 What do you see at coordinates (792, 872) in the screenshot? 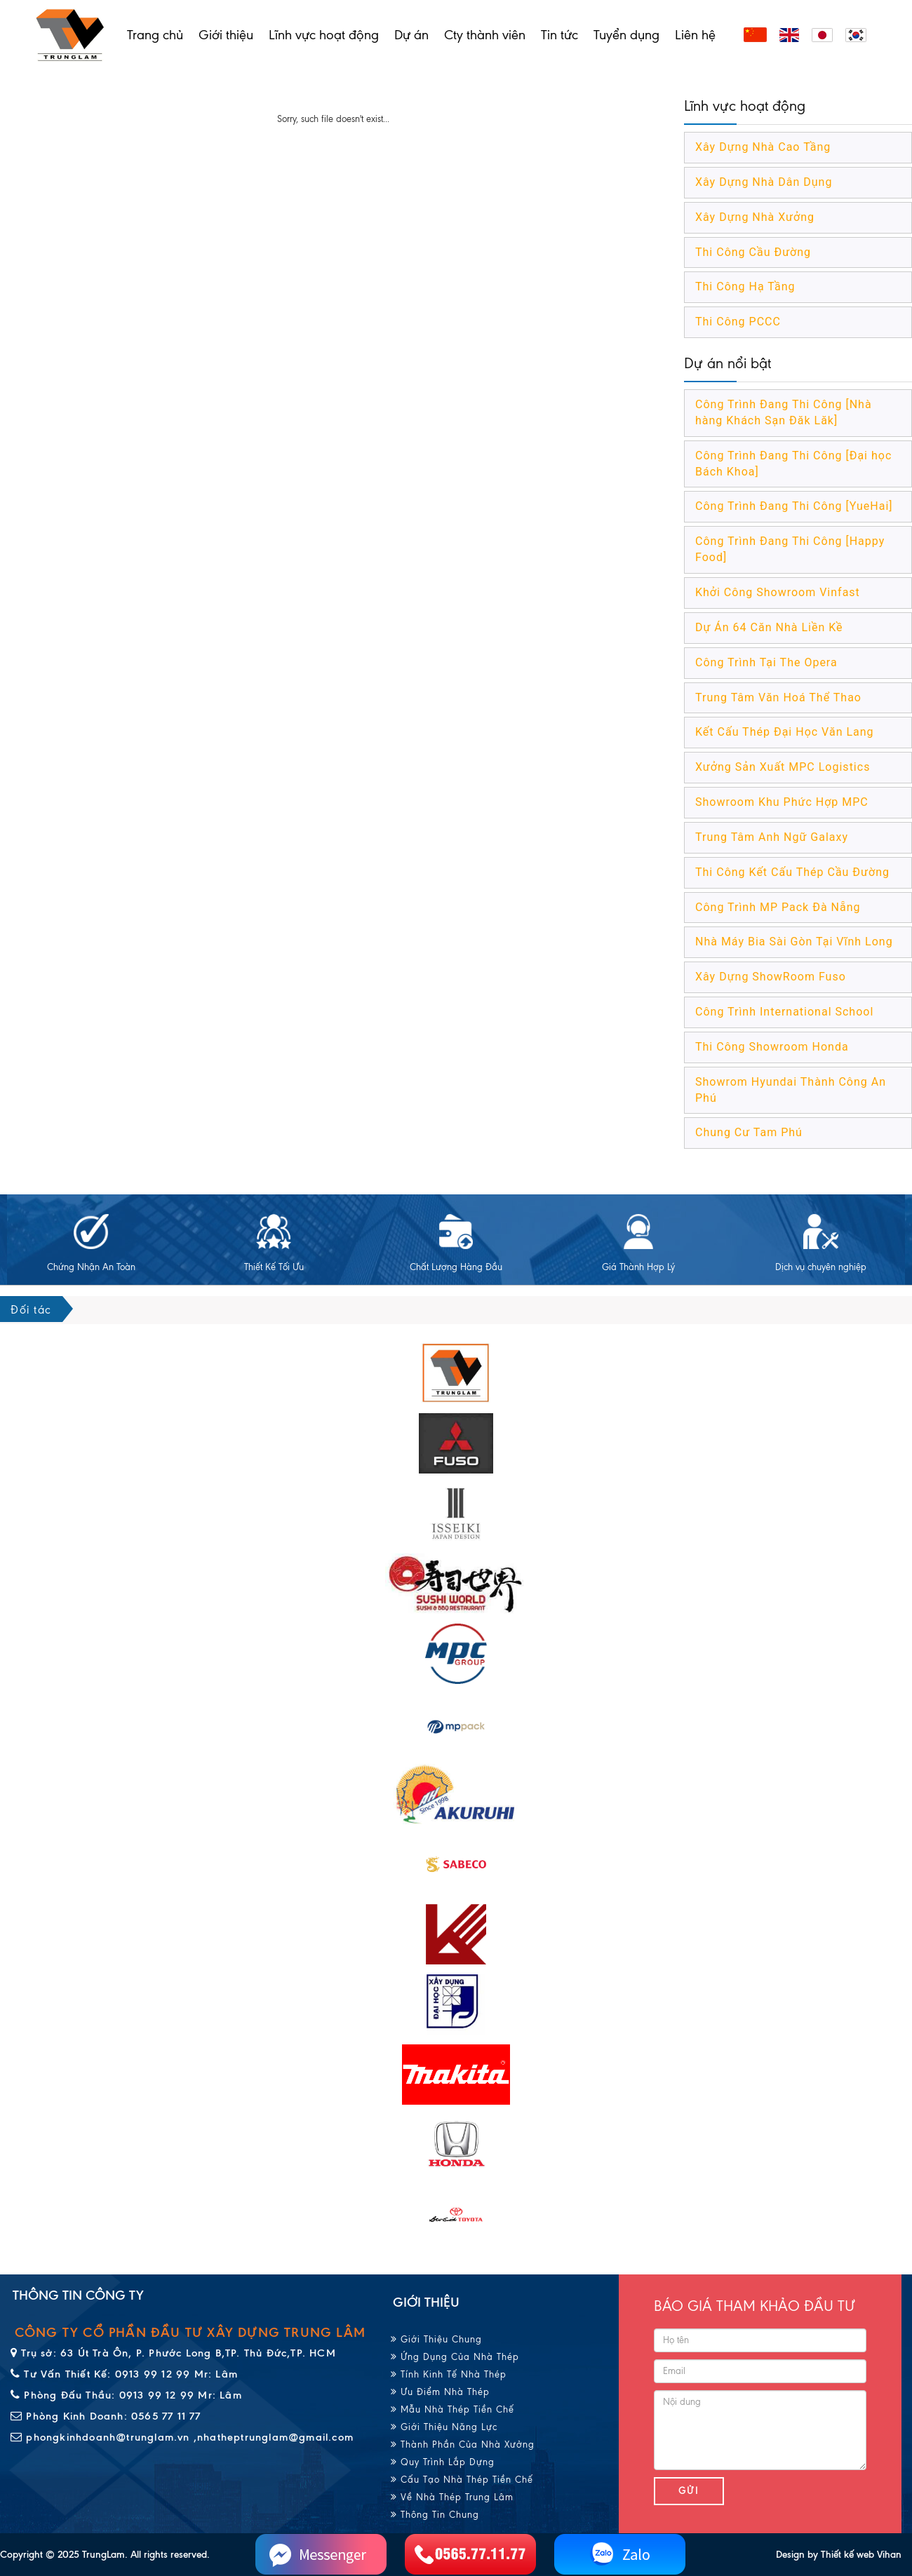
I see `Thi Công Kết Cấu Thép Cầu Đường` at bounding box center [792, 872].